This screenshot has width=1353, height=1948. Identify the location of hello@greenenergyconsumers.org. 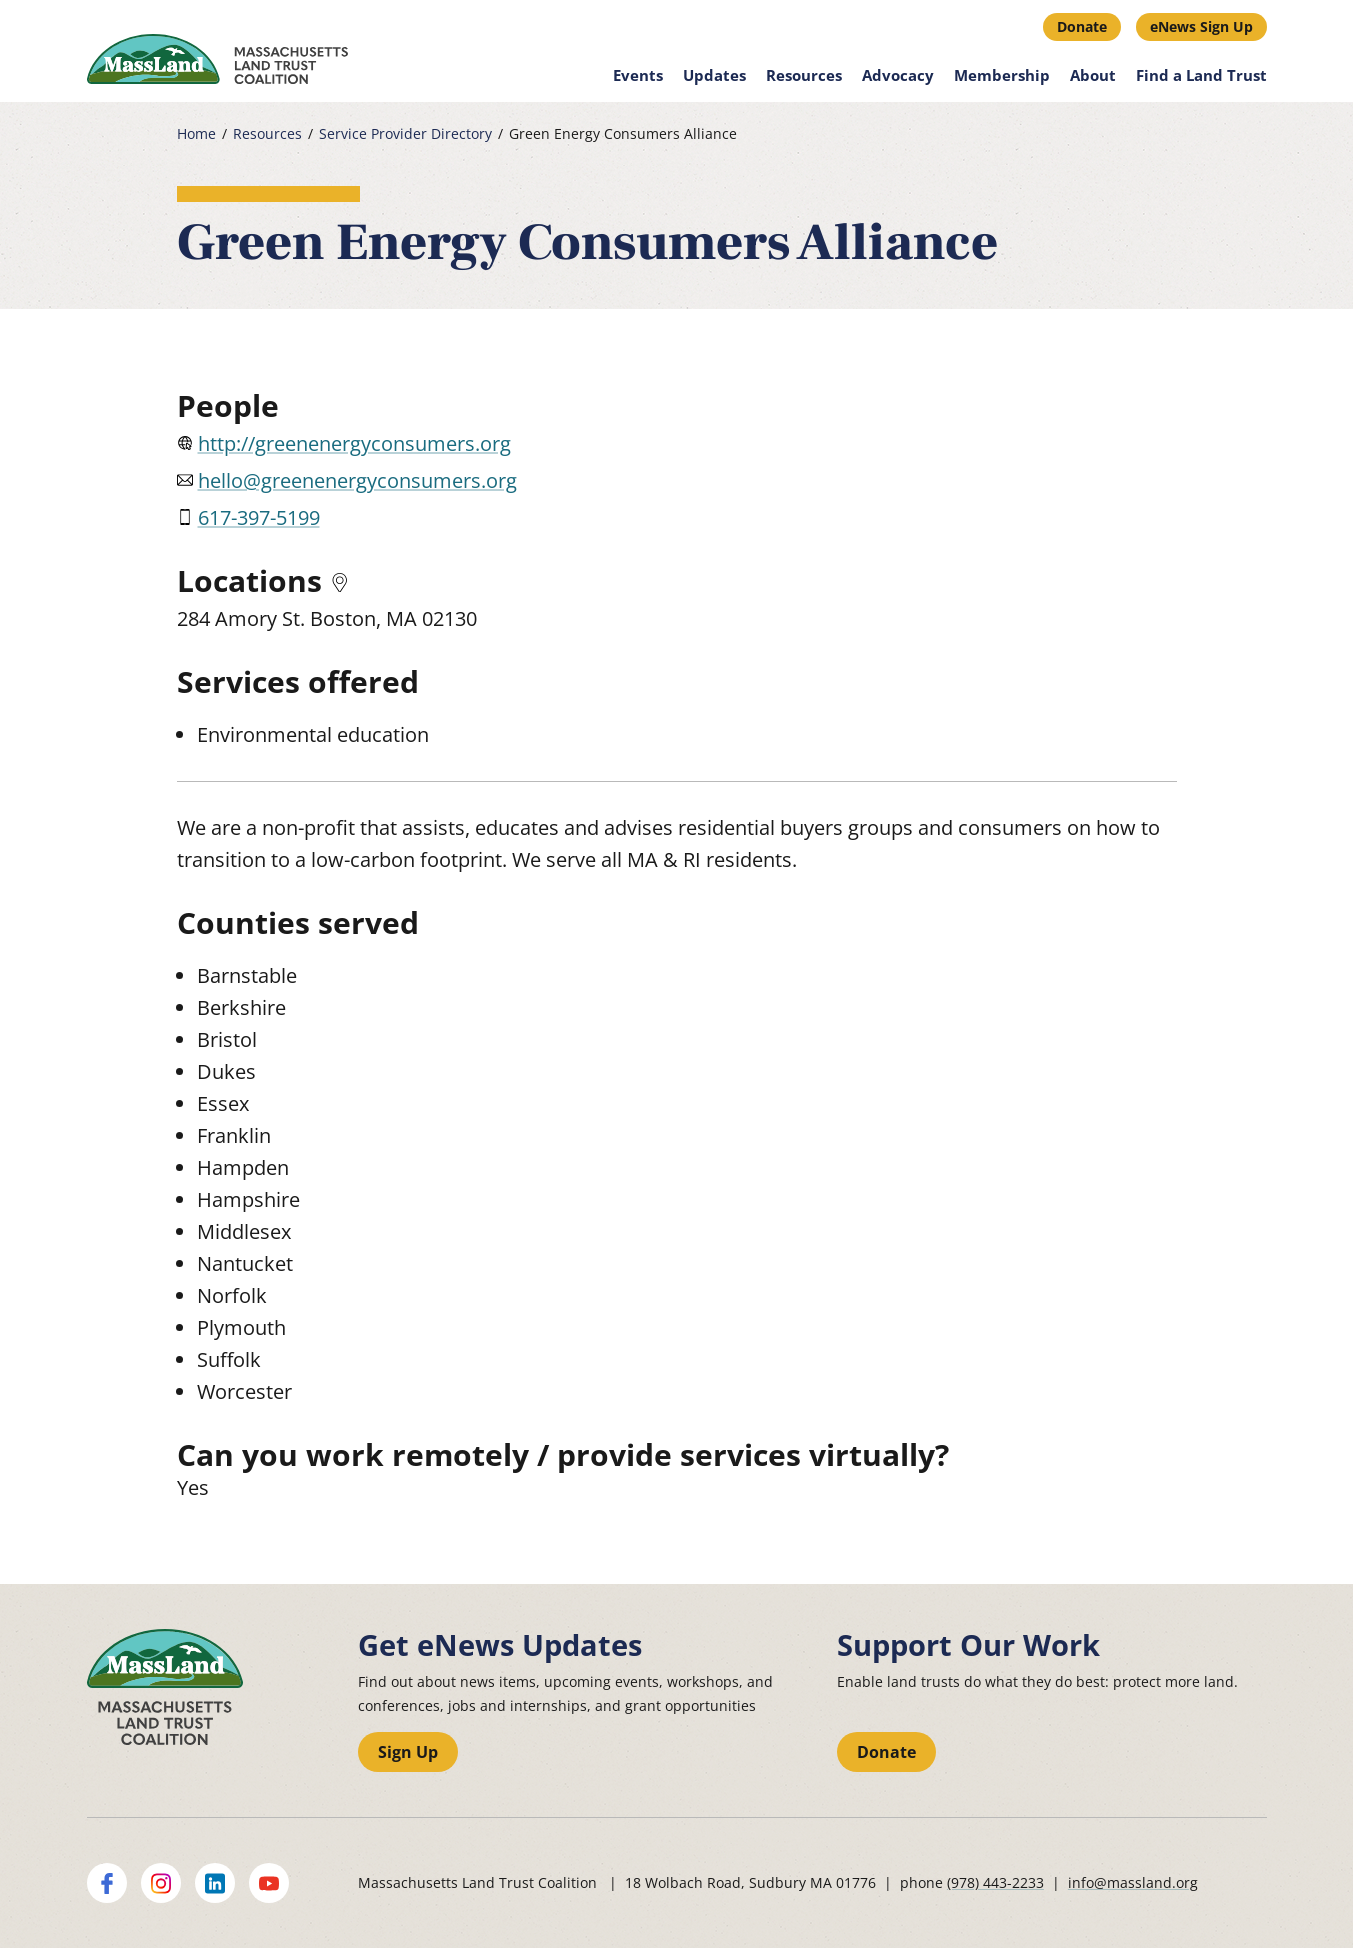
(357, 480).